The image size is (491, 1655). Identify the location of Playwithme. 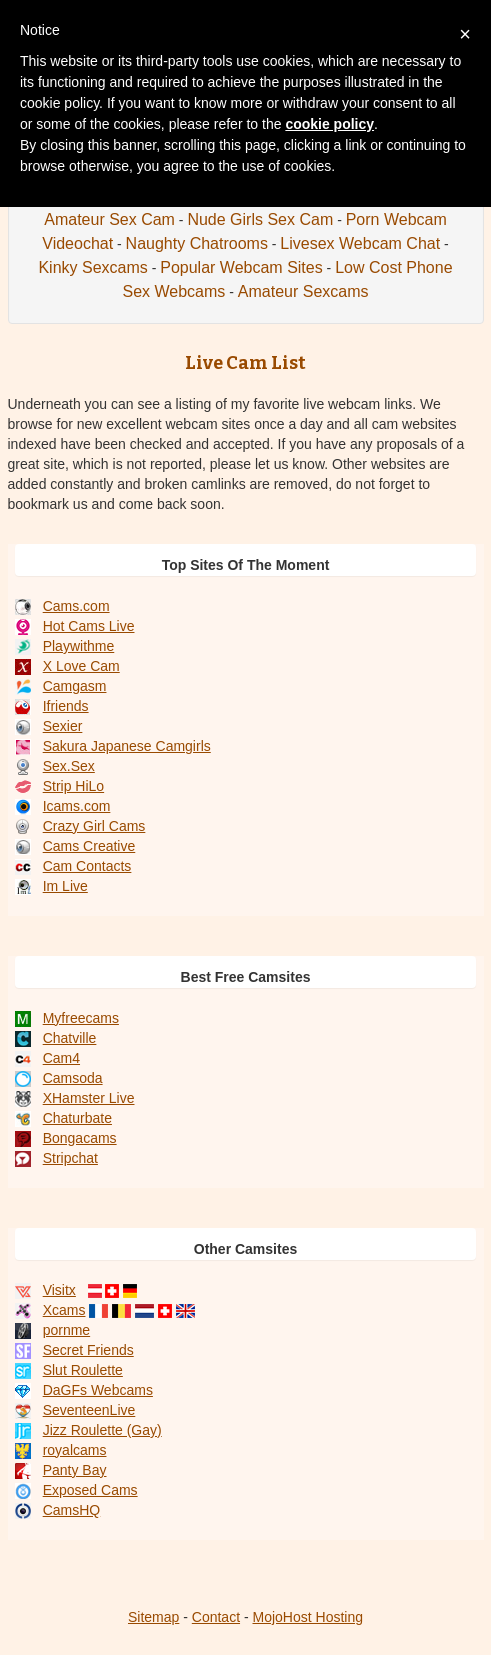
(79, 646).